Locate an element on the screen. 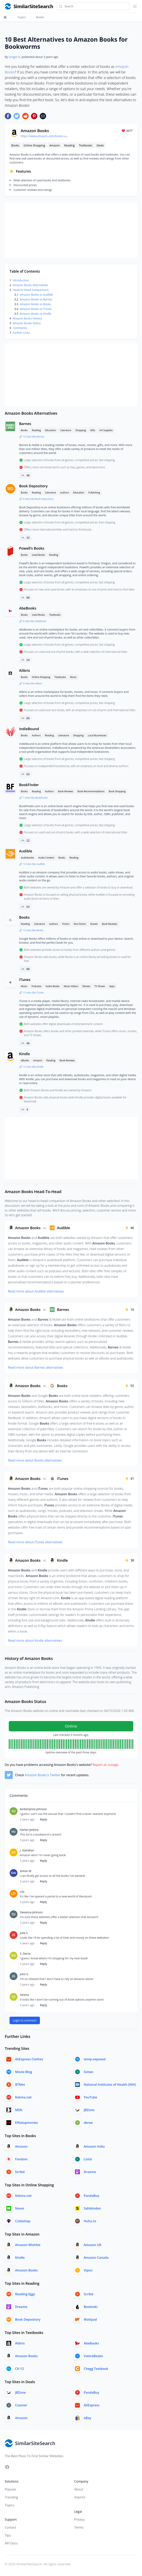  JBZone is located at coordinates (89, 2110).